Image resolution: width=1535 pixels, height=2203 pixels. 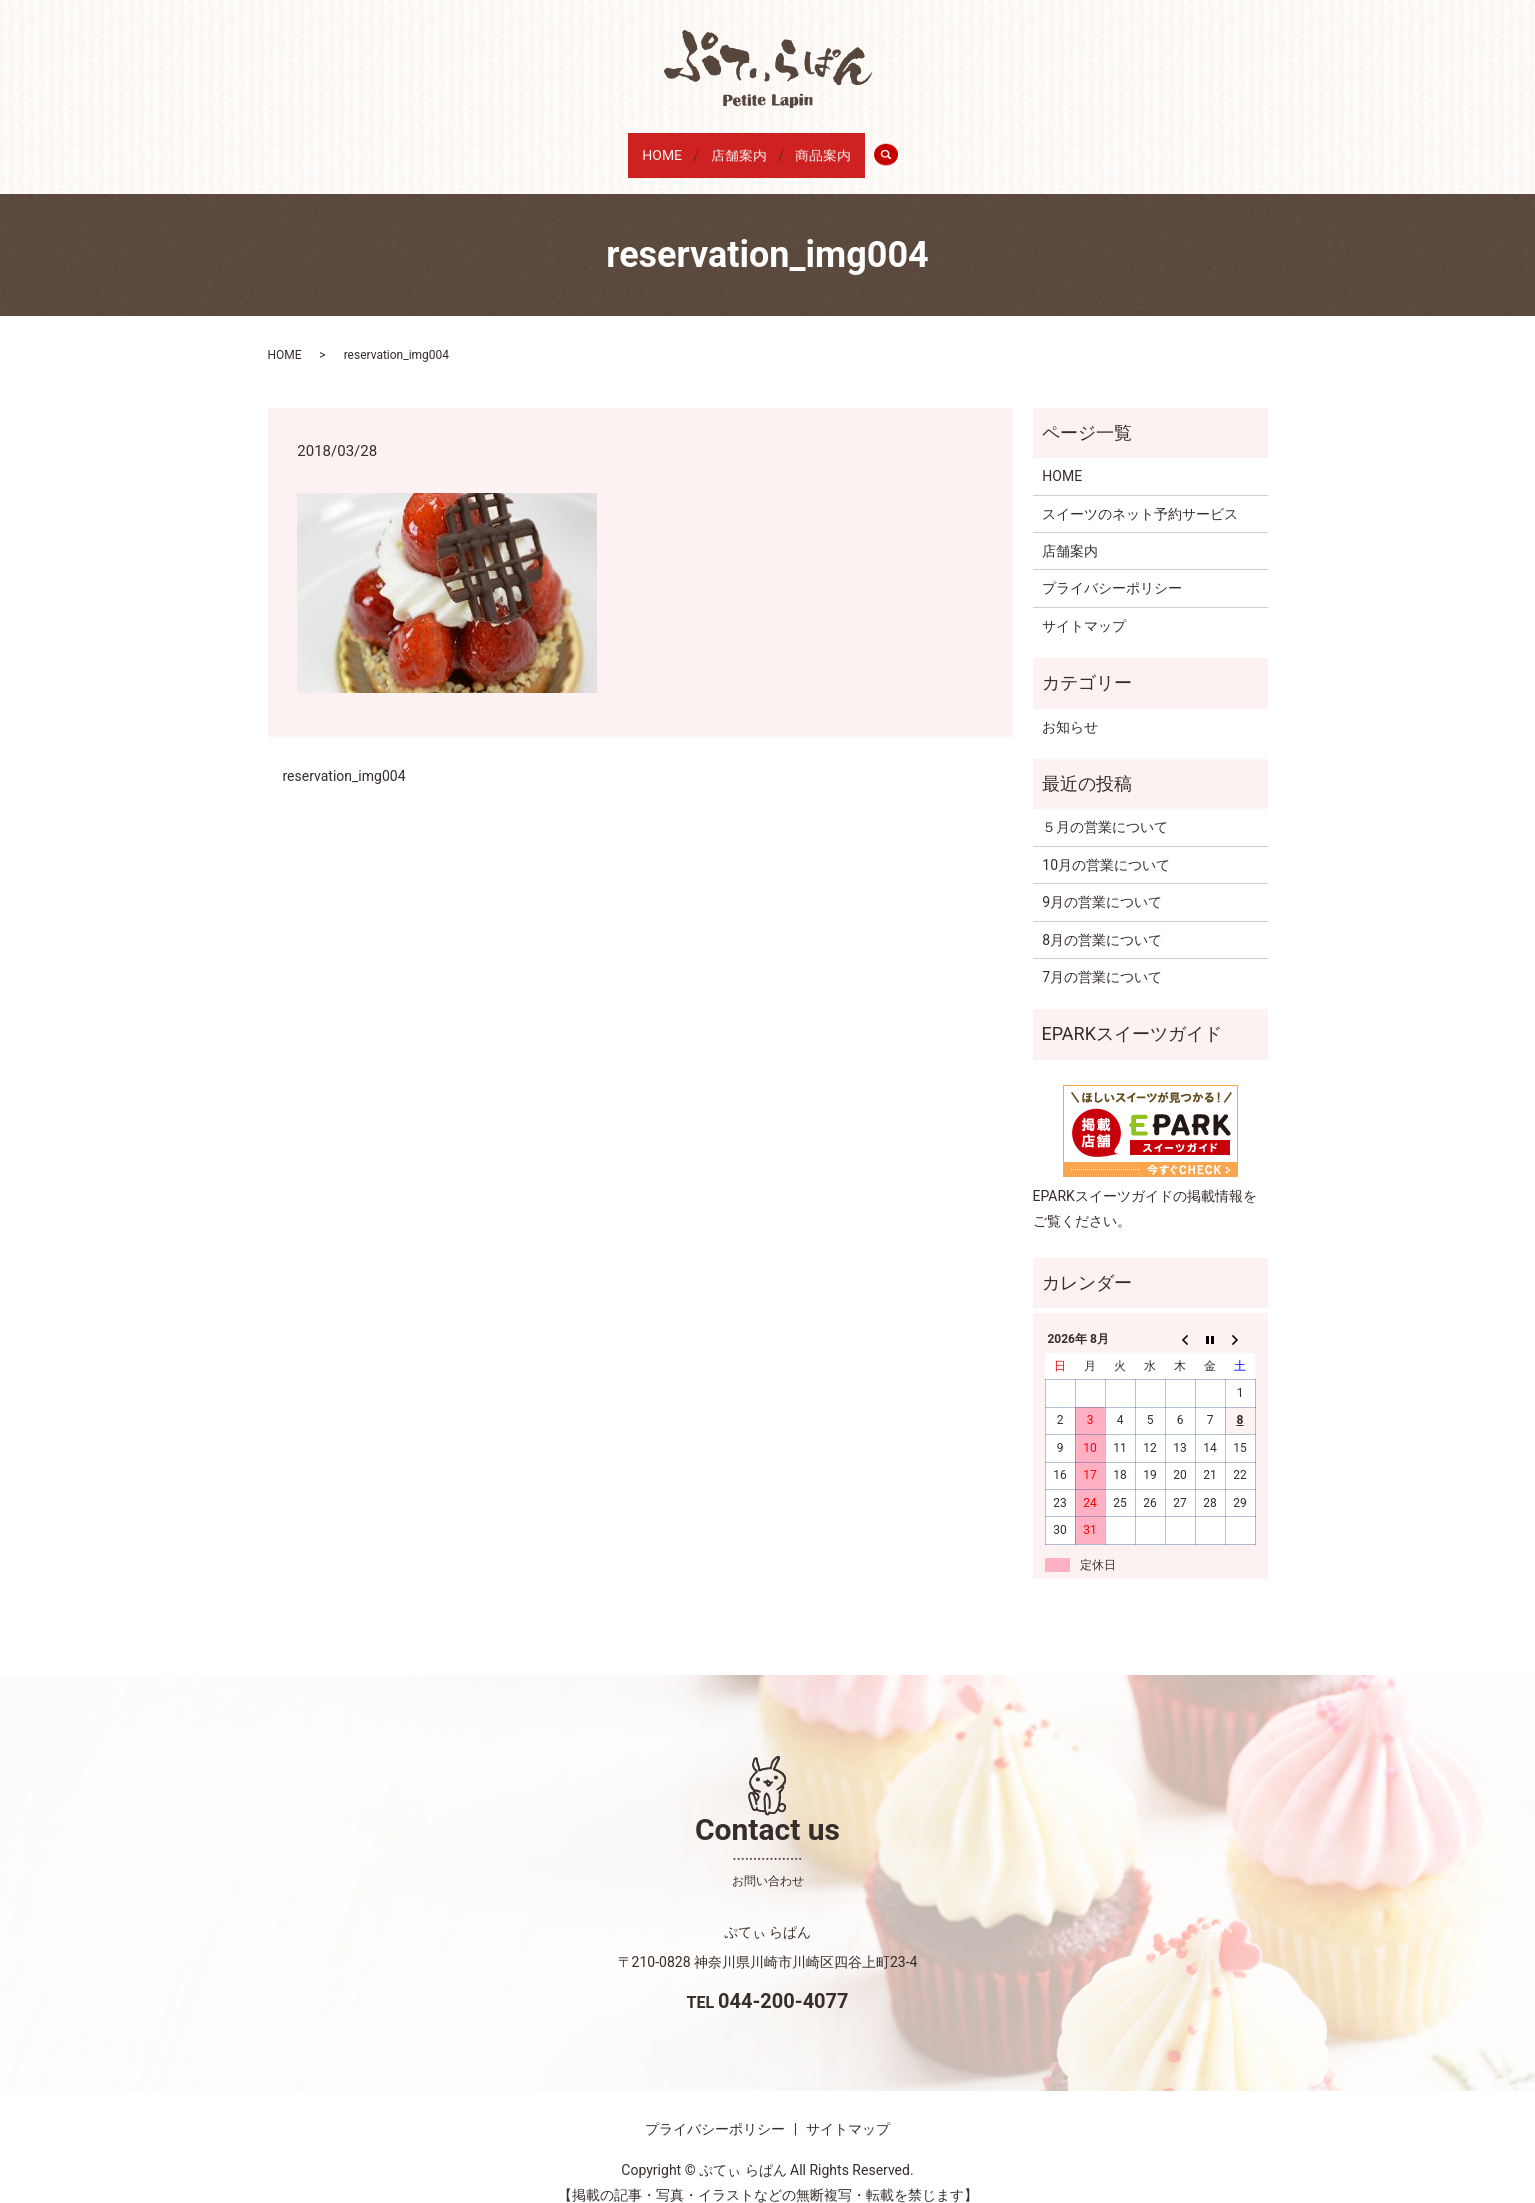 I want to click on 10月の営業について, so click(x=1106, y=846).